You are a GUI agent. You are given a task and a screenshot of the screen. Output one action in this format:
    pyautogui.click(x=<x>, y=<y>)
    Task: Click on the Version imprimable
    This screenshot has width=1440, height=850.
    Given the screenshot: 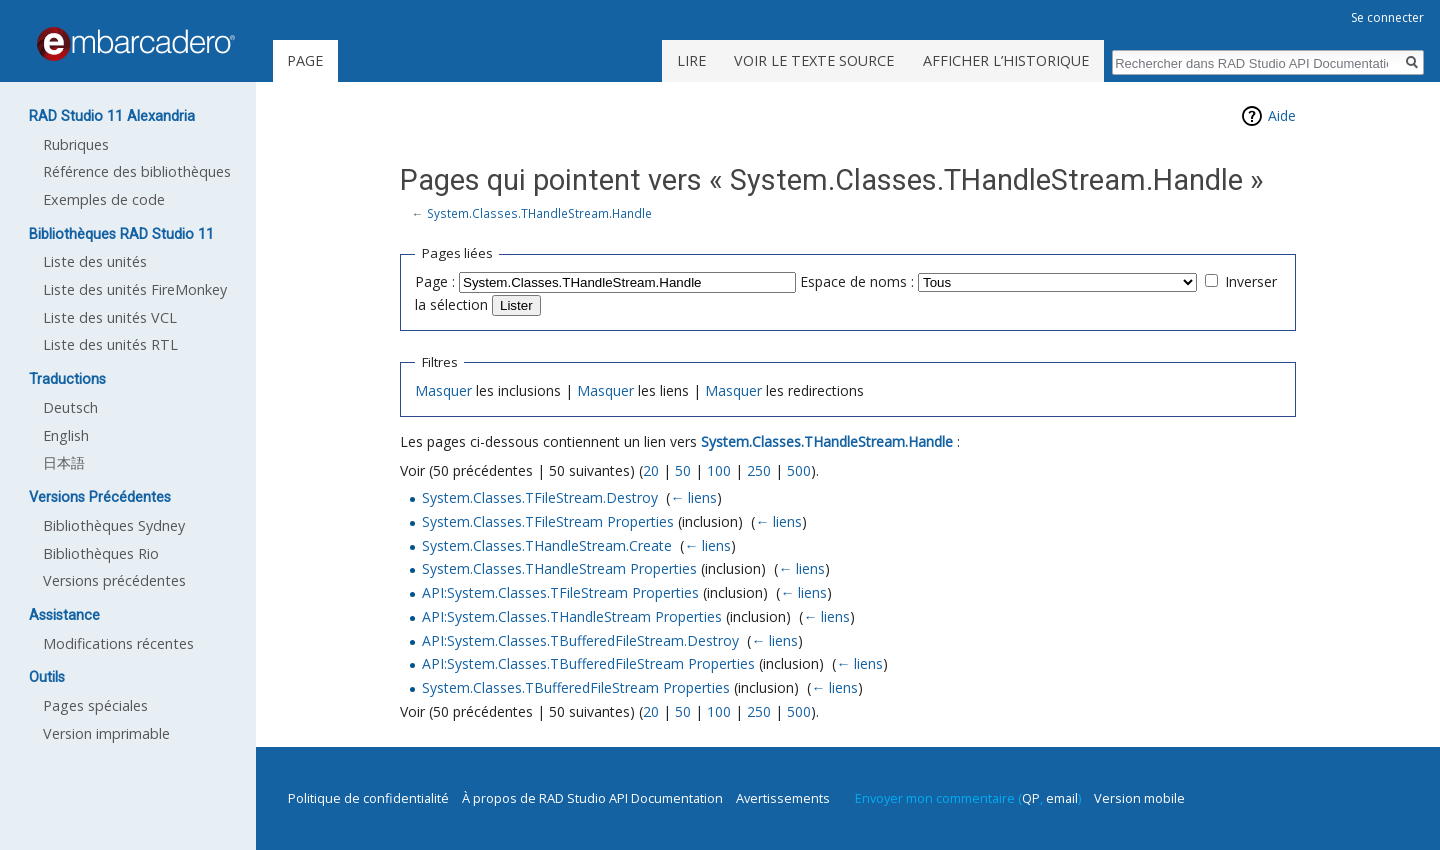 What is the action you would take?
    pyautogui.click(x=106, y=733)
    